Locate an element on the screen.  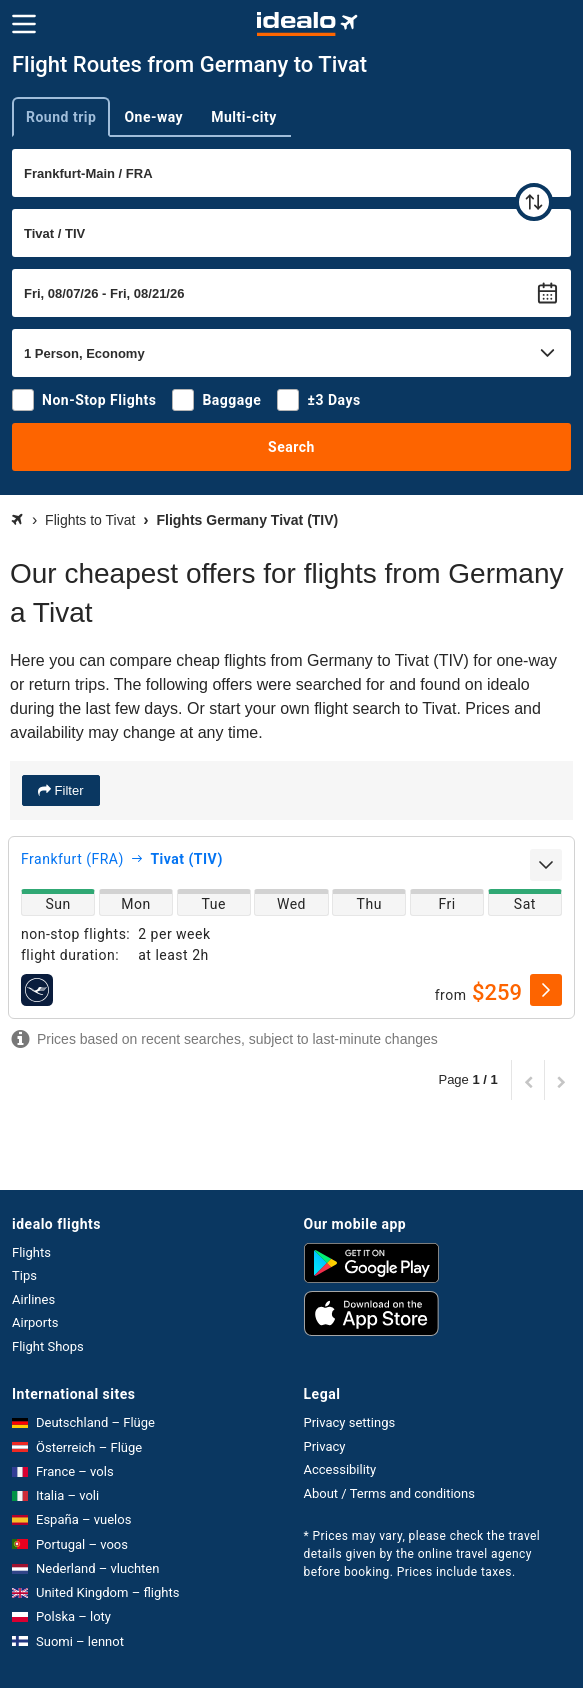
[expand] is located at coordinates (546, 865).